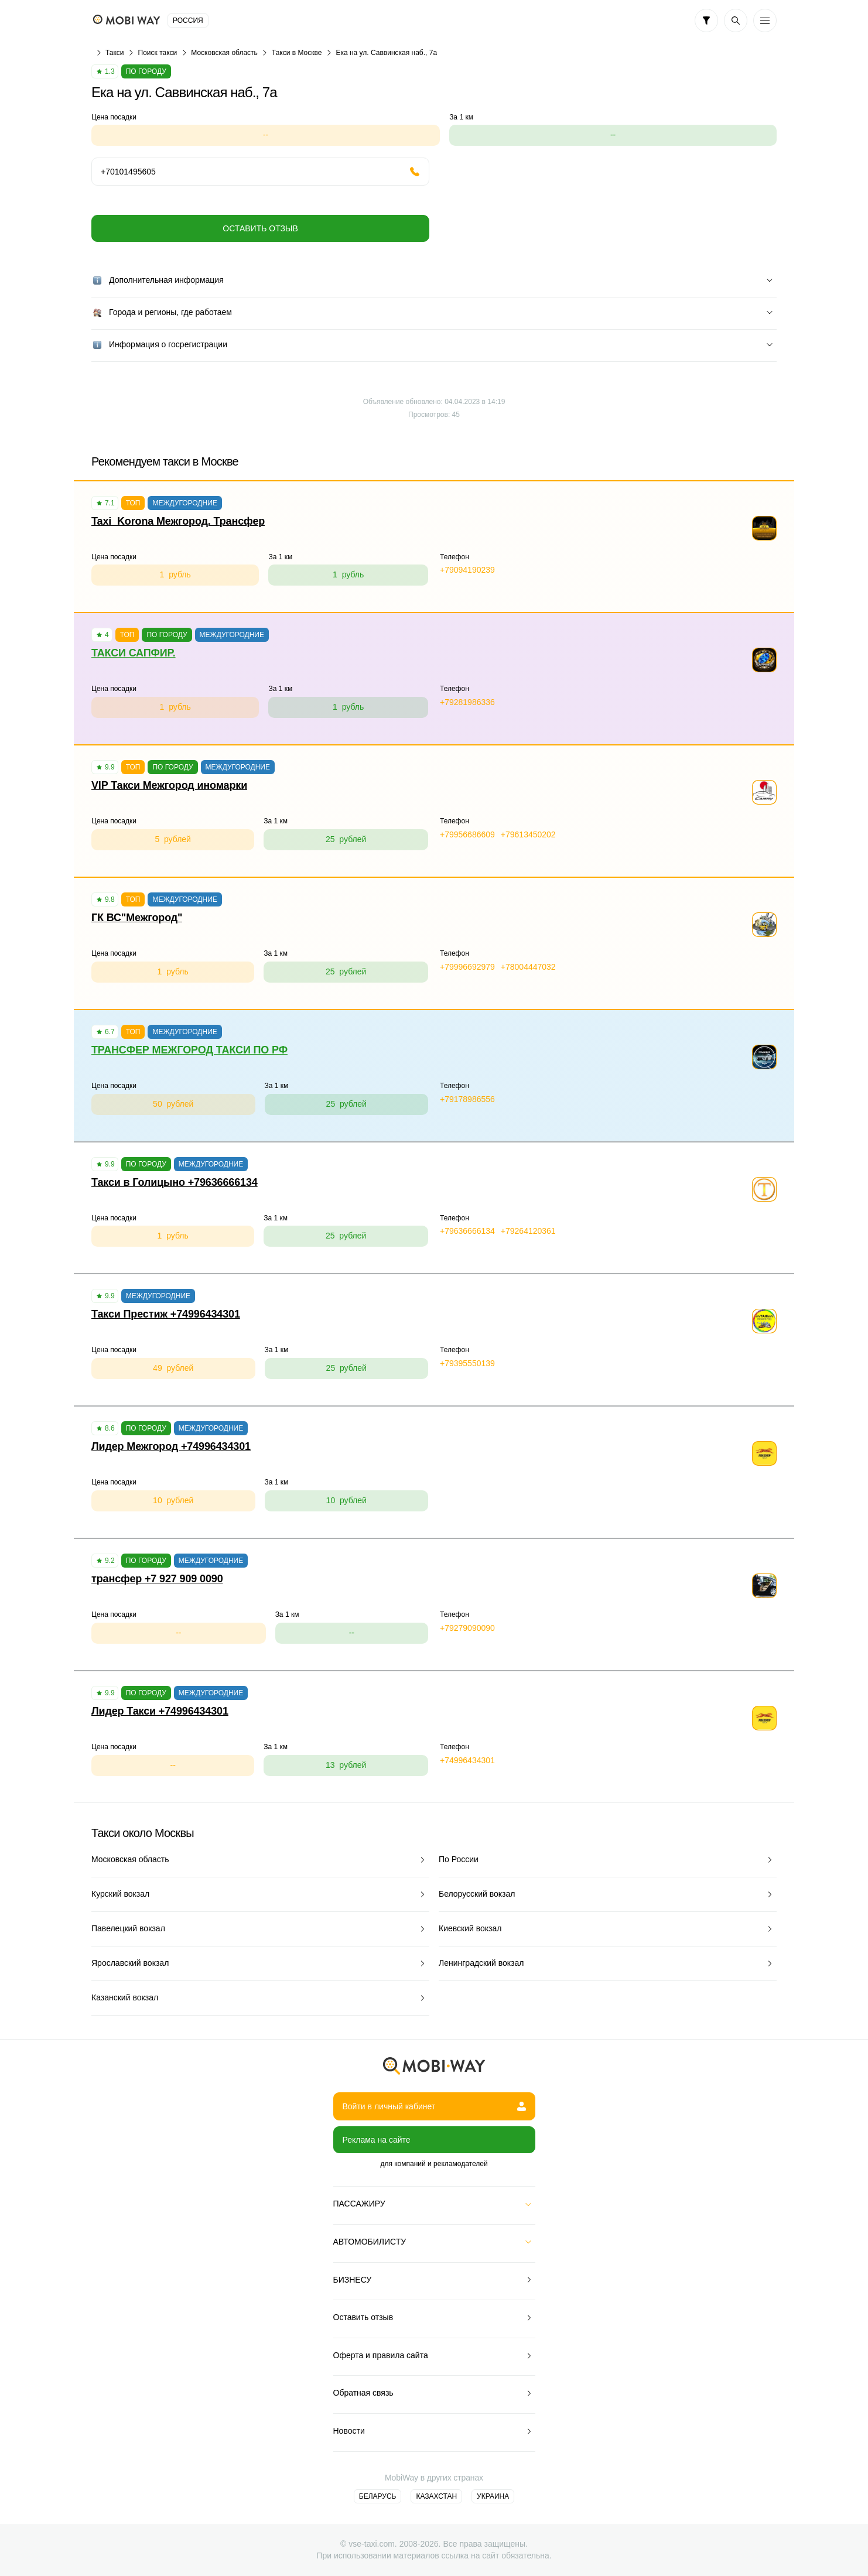  I want to click on Такси в Москве, so click(297, 53).